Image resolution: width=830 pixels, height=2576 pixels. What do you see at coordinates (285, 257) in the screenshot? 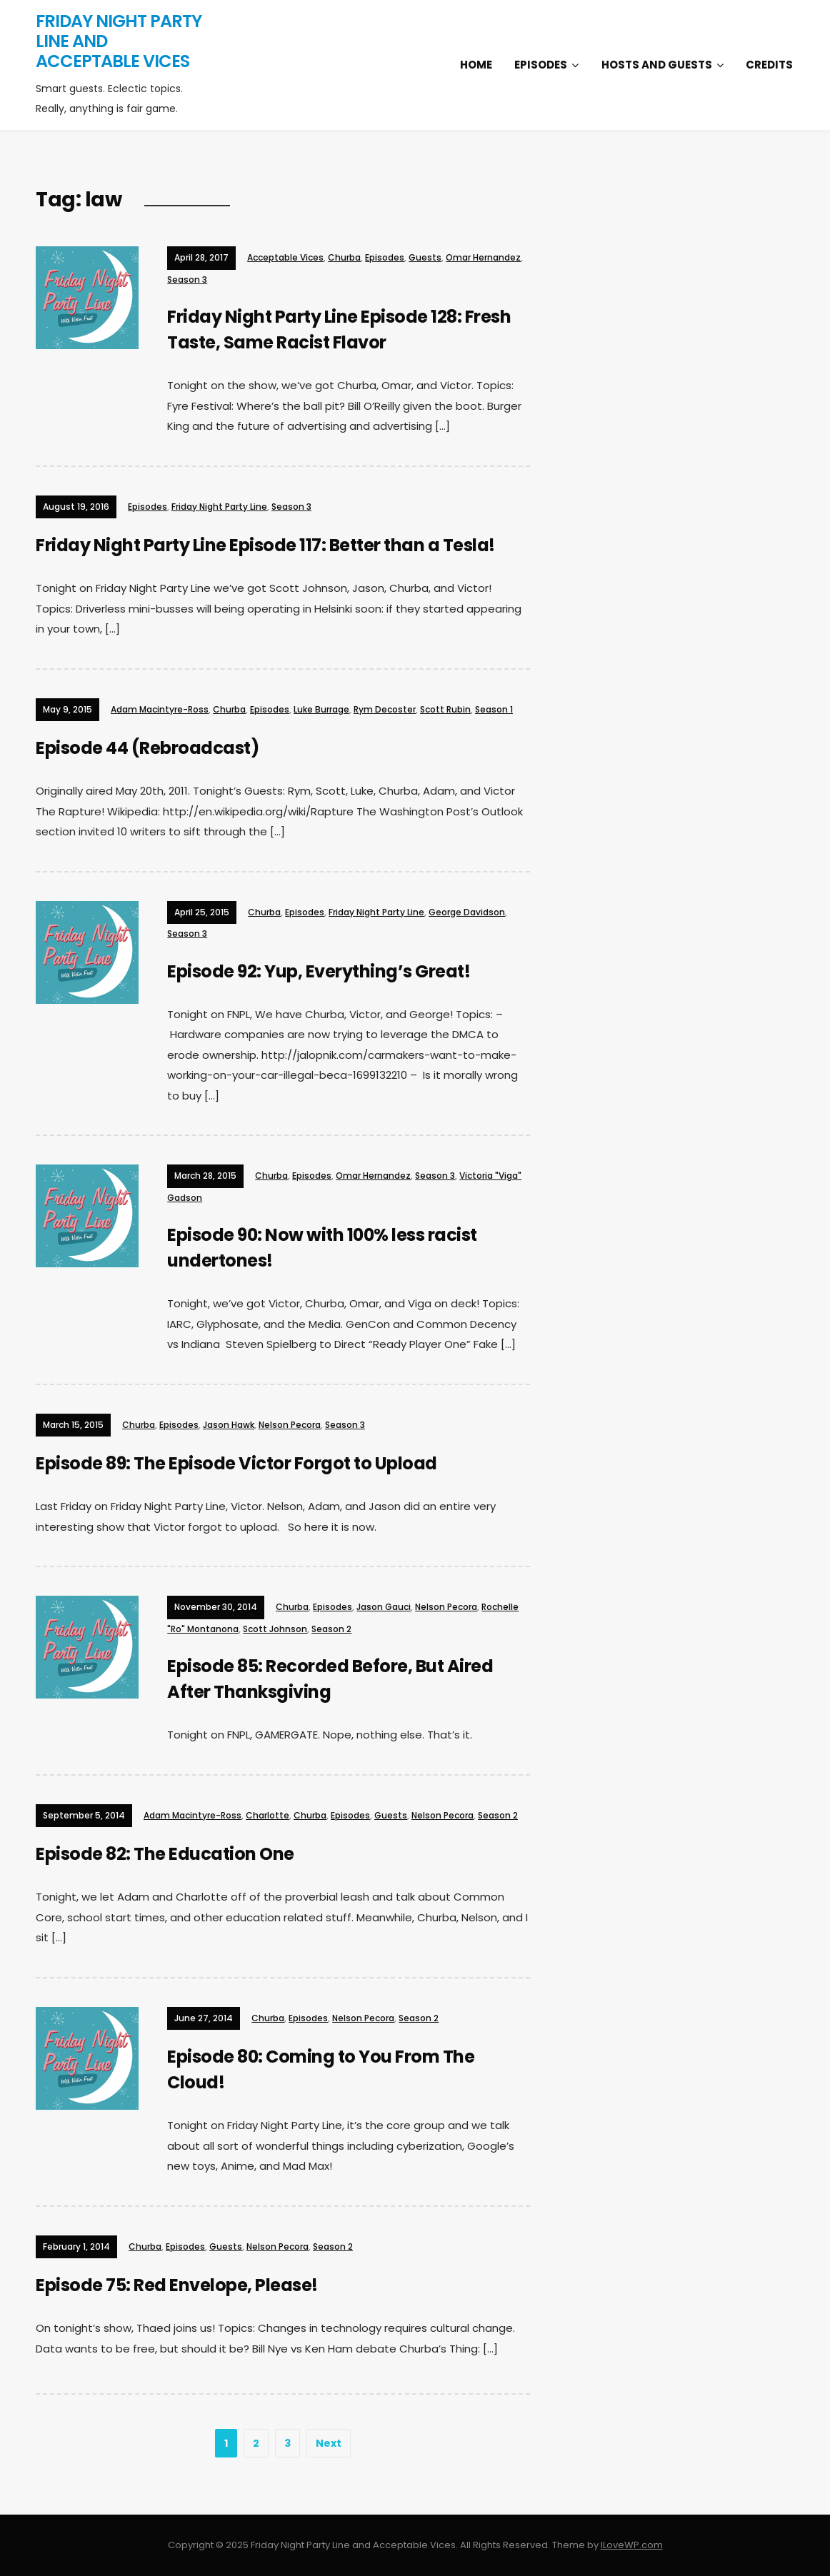
I see `Acceptable Vices` at bounding box center [285, 257].